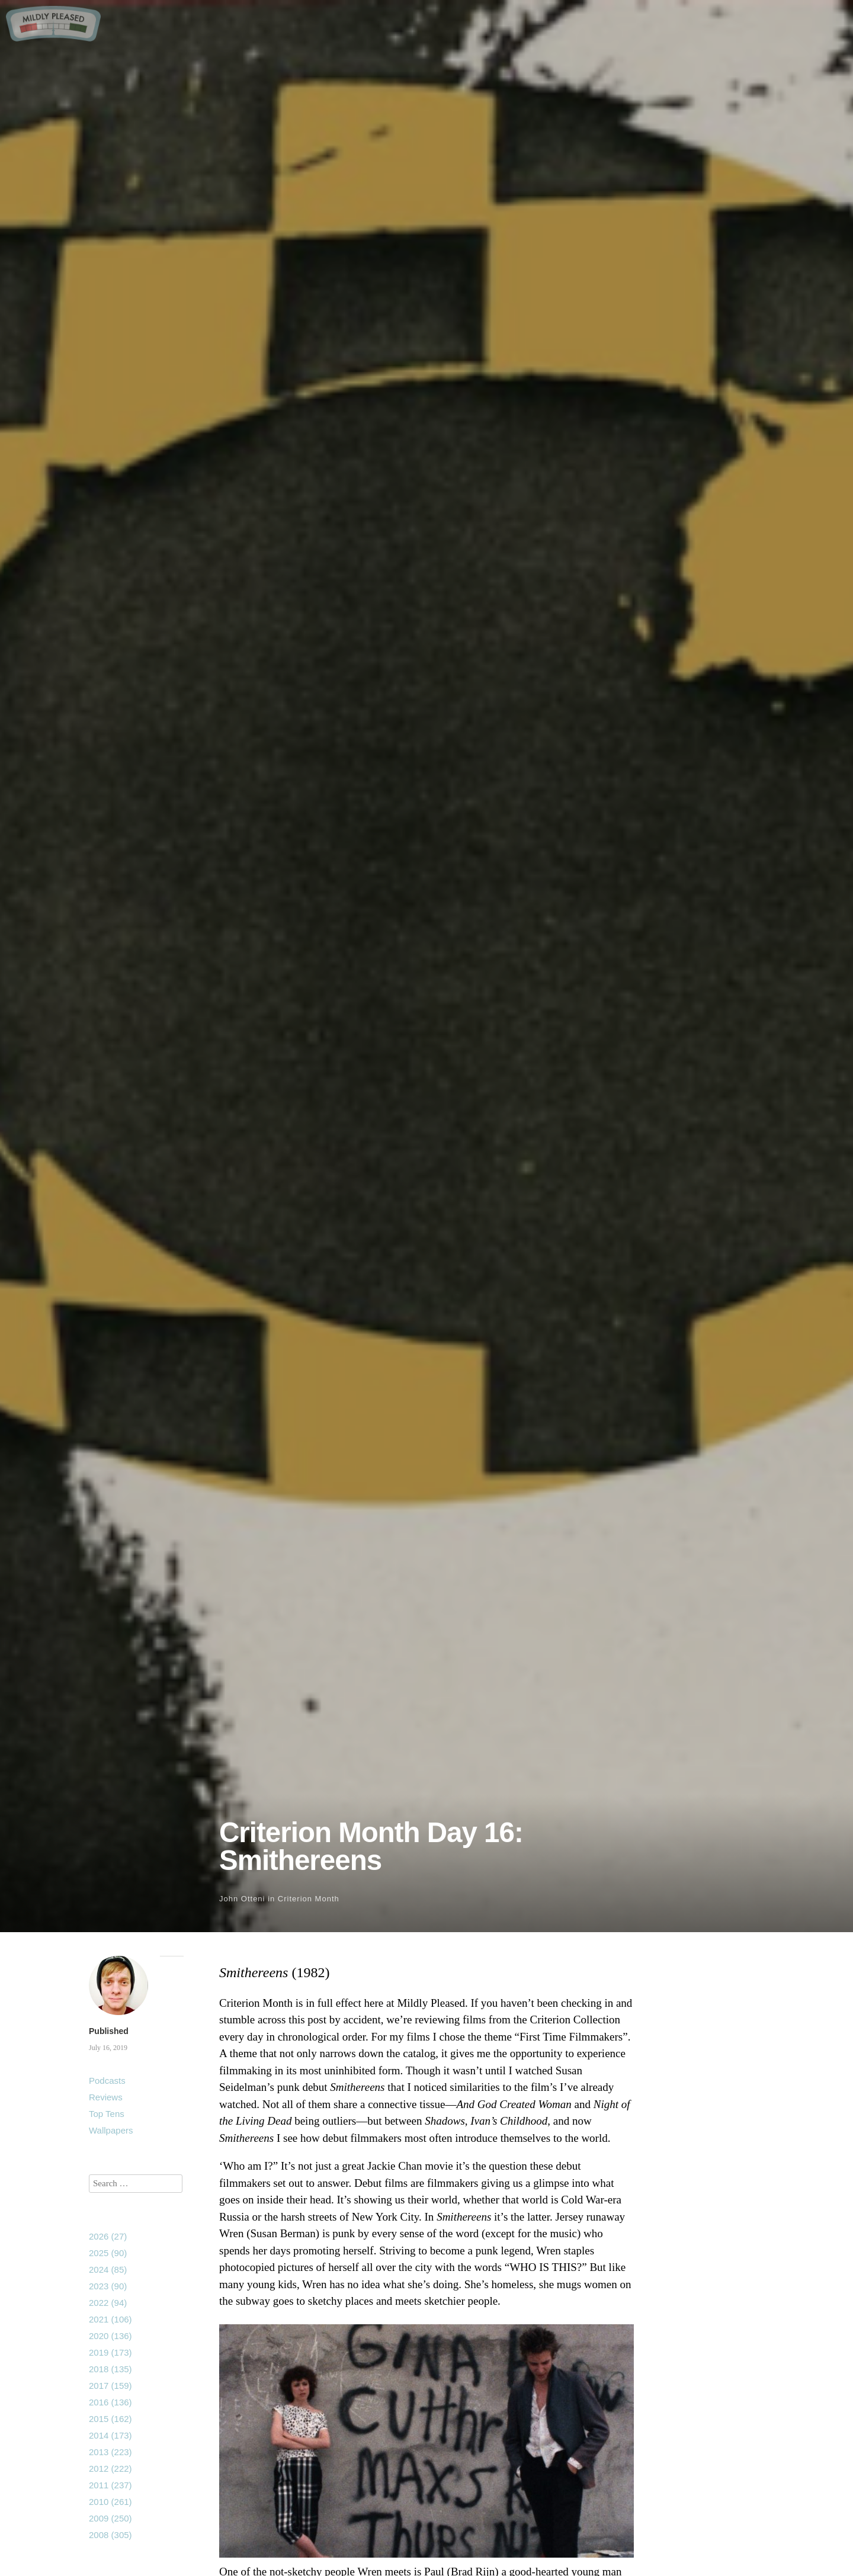 The image size is (853, 2576). What do you see at coordinates (110, 2518) in the screenshot?
I see `2009` at bounding box center [110, 2518].